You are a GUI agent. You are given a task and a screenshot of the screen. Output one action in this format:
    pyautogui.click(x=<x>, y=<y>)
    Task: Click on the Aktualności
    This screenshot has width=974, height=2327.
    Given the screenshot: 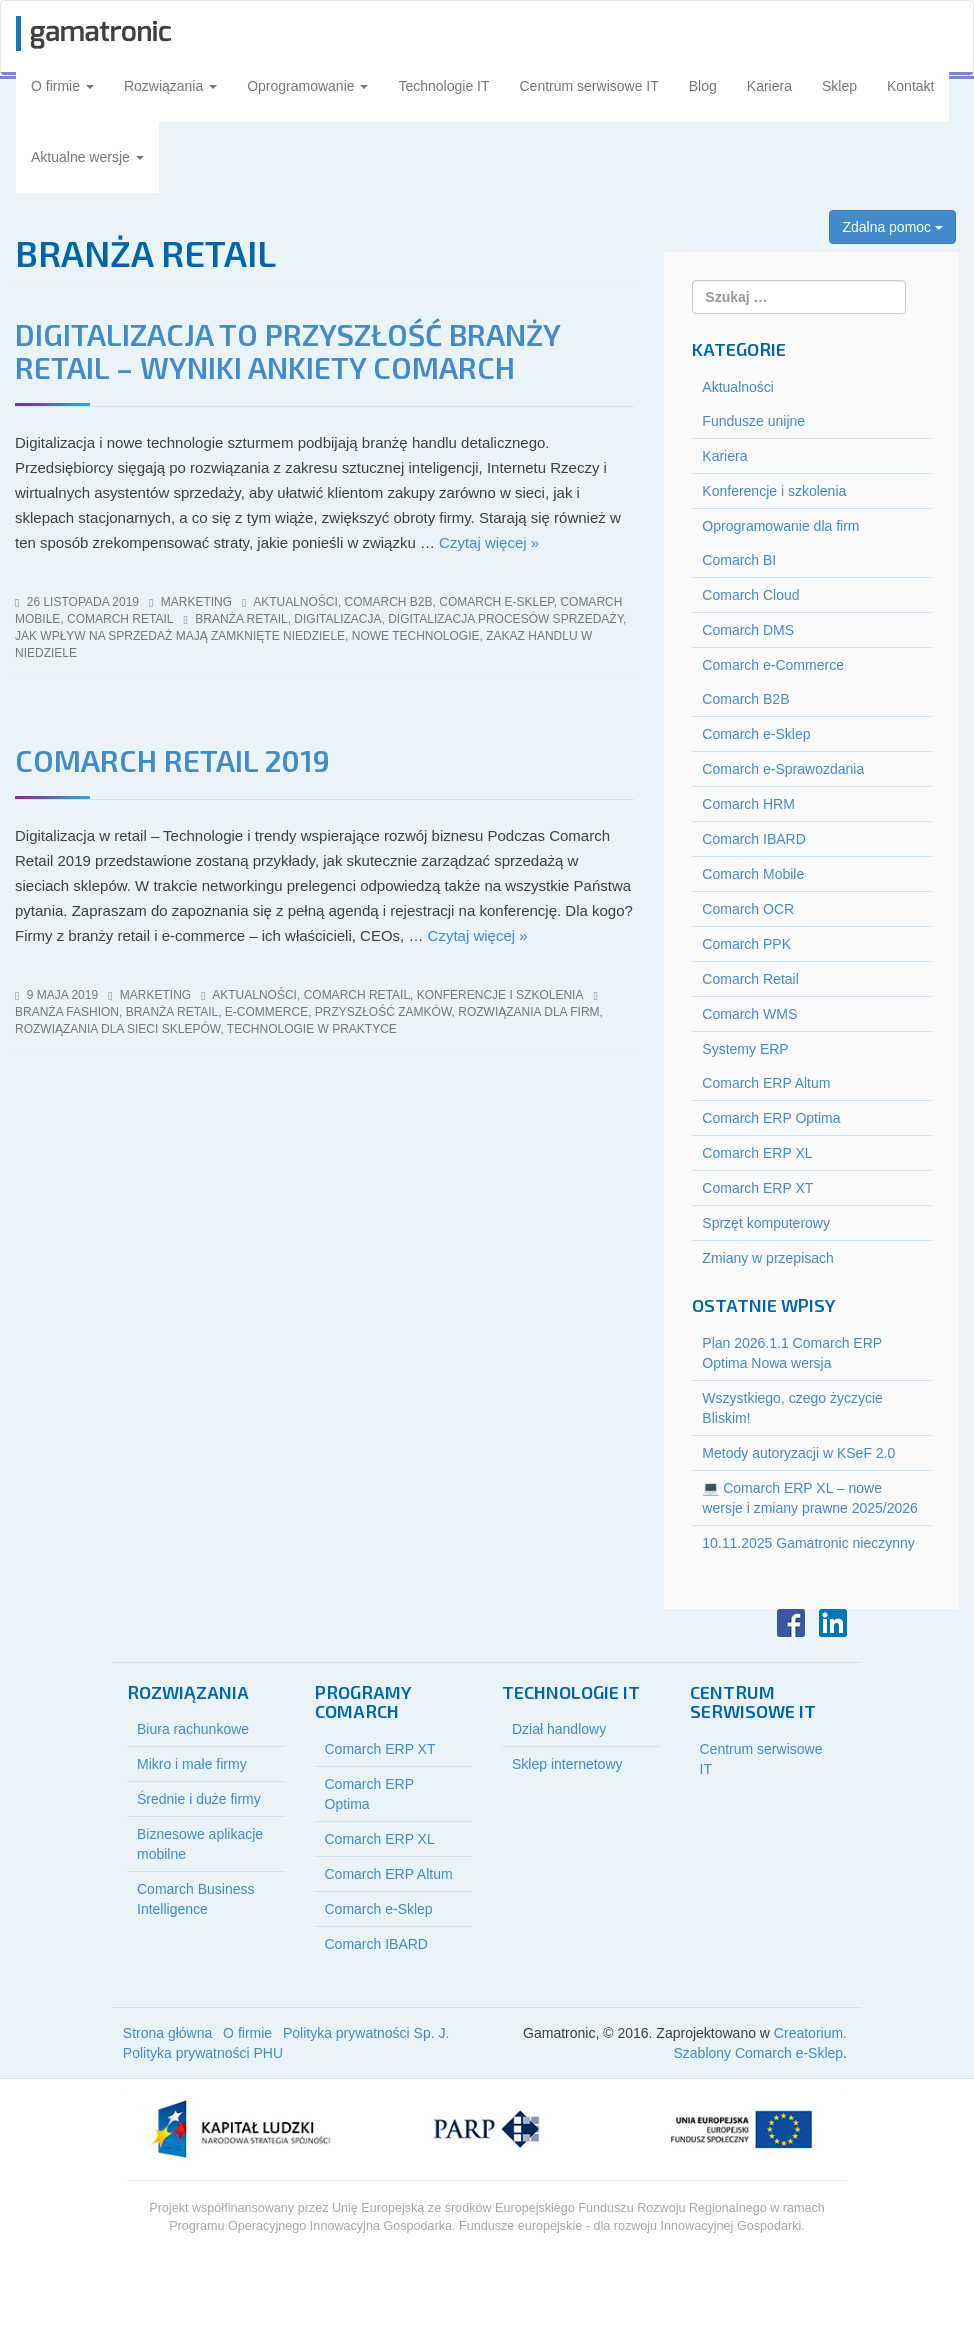 What is the action you would take?
    pyautogui.click(x=295, y=602)
    